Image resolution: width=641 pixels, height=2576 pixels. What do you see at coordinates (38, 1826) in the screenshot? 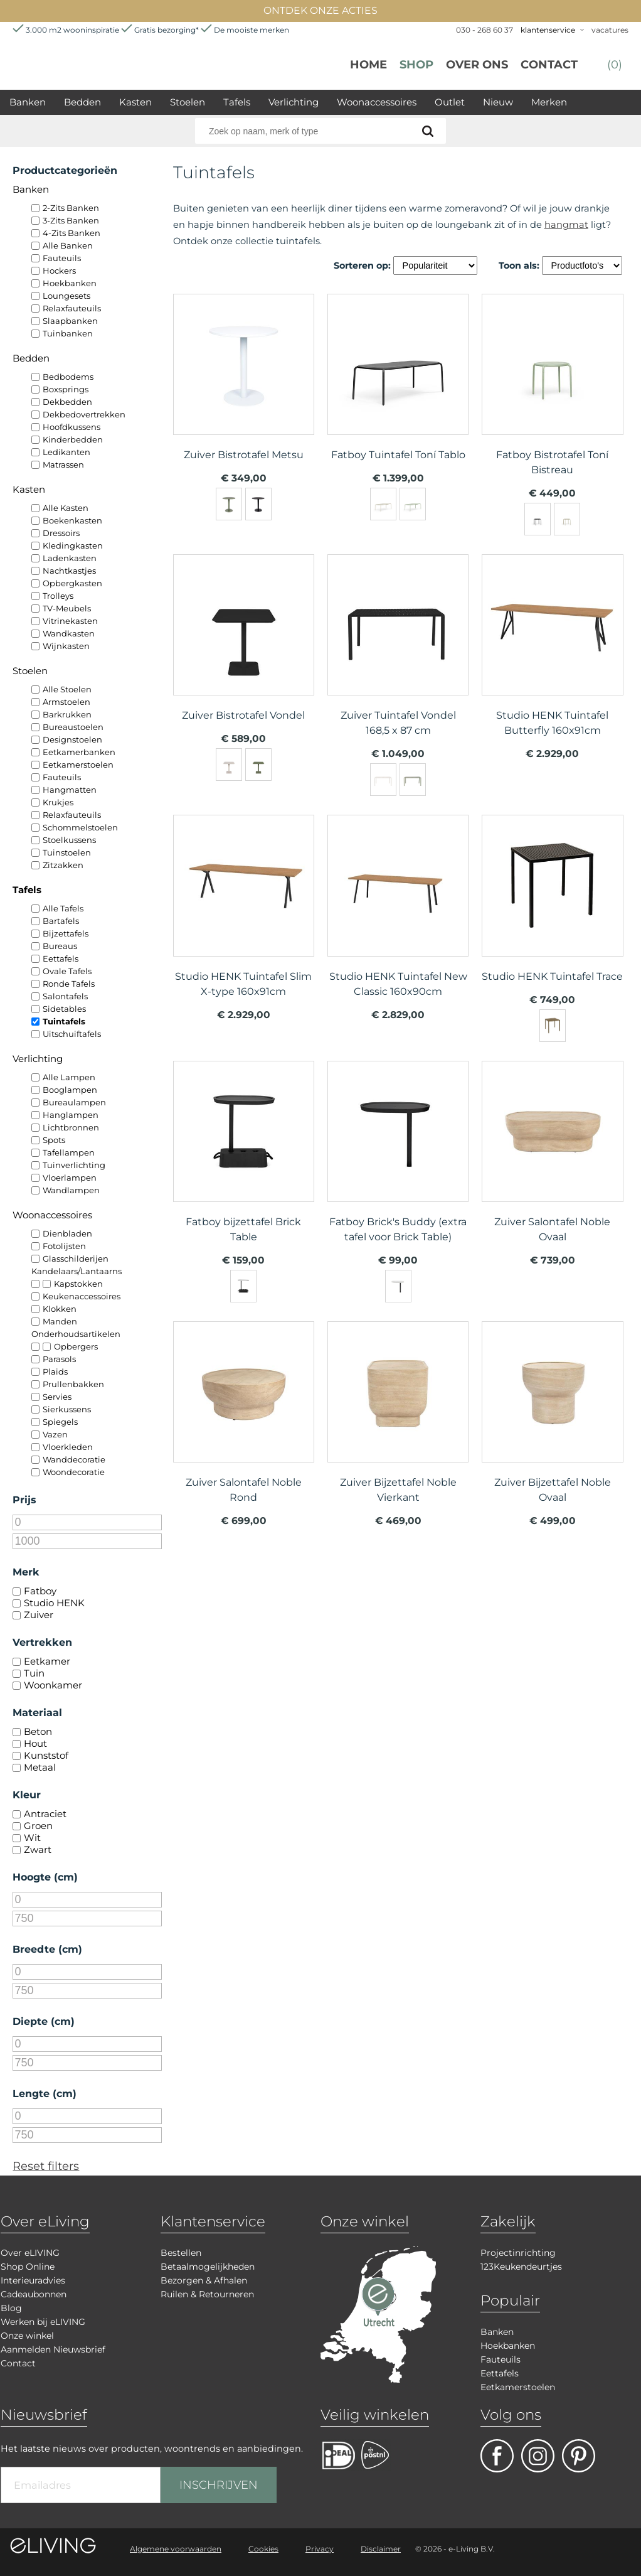
I see `Groen` at bounding box center [38, 1826].